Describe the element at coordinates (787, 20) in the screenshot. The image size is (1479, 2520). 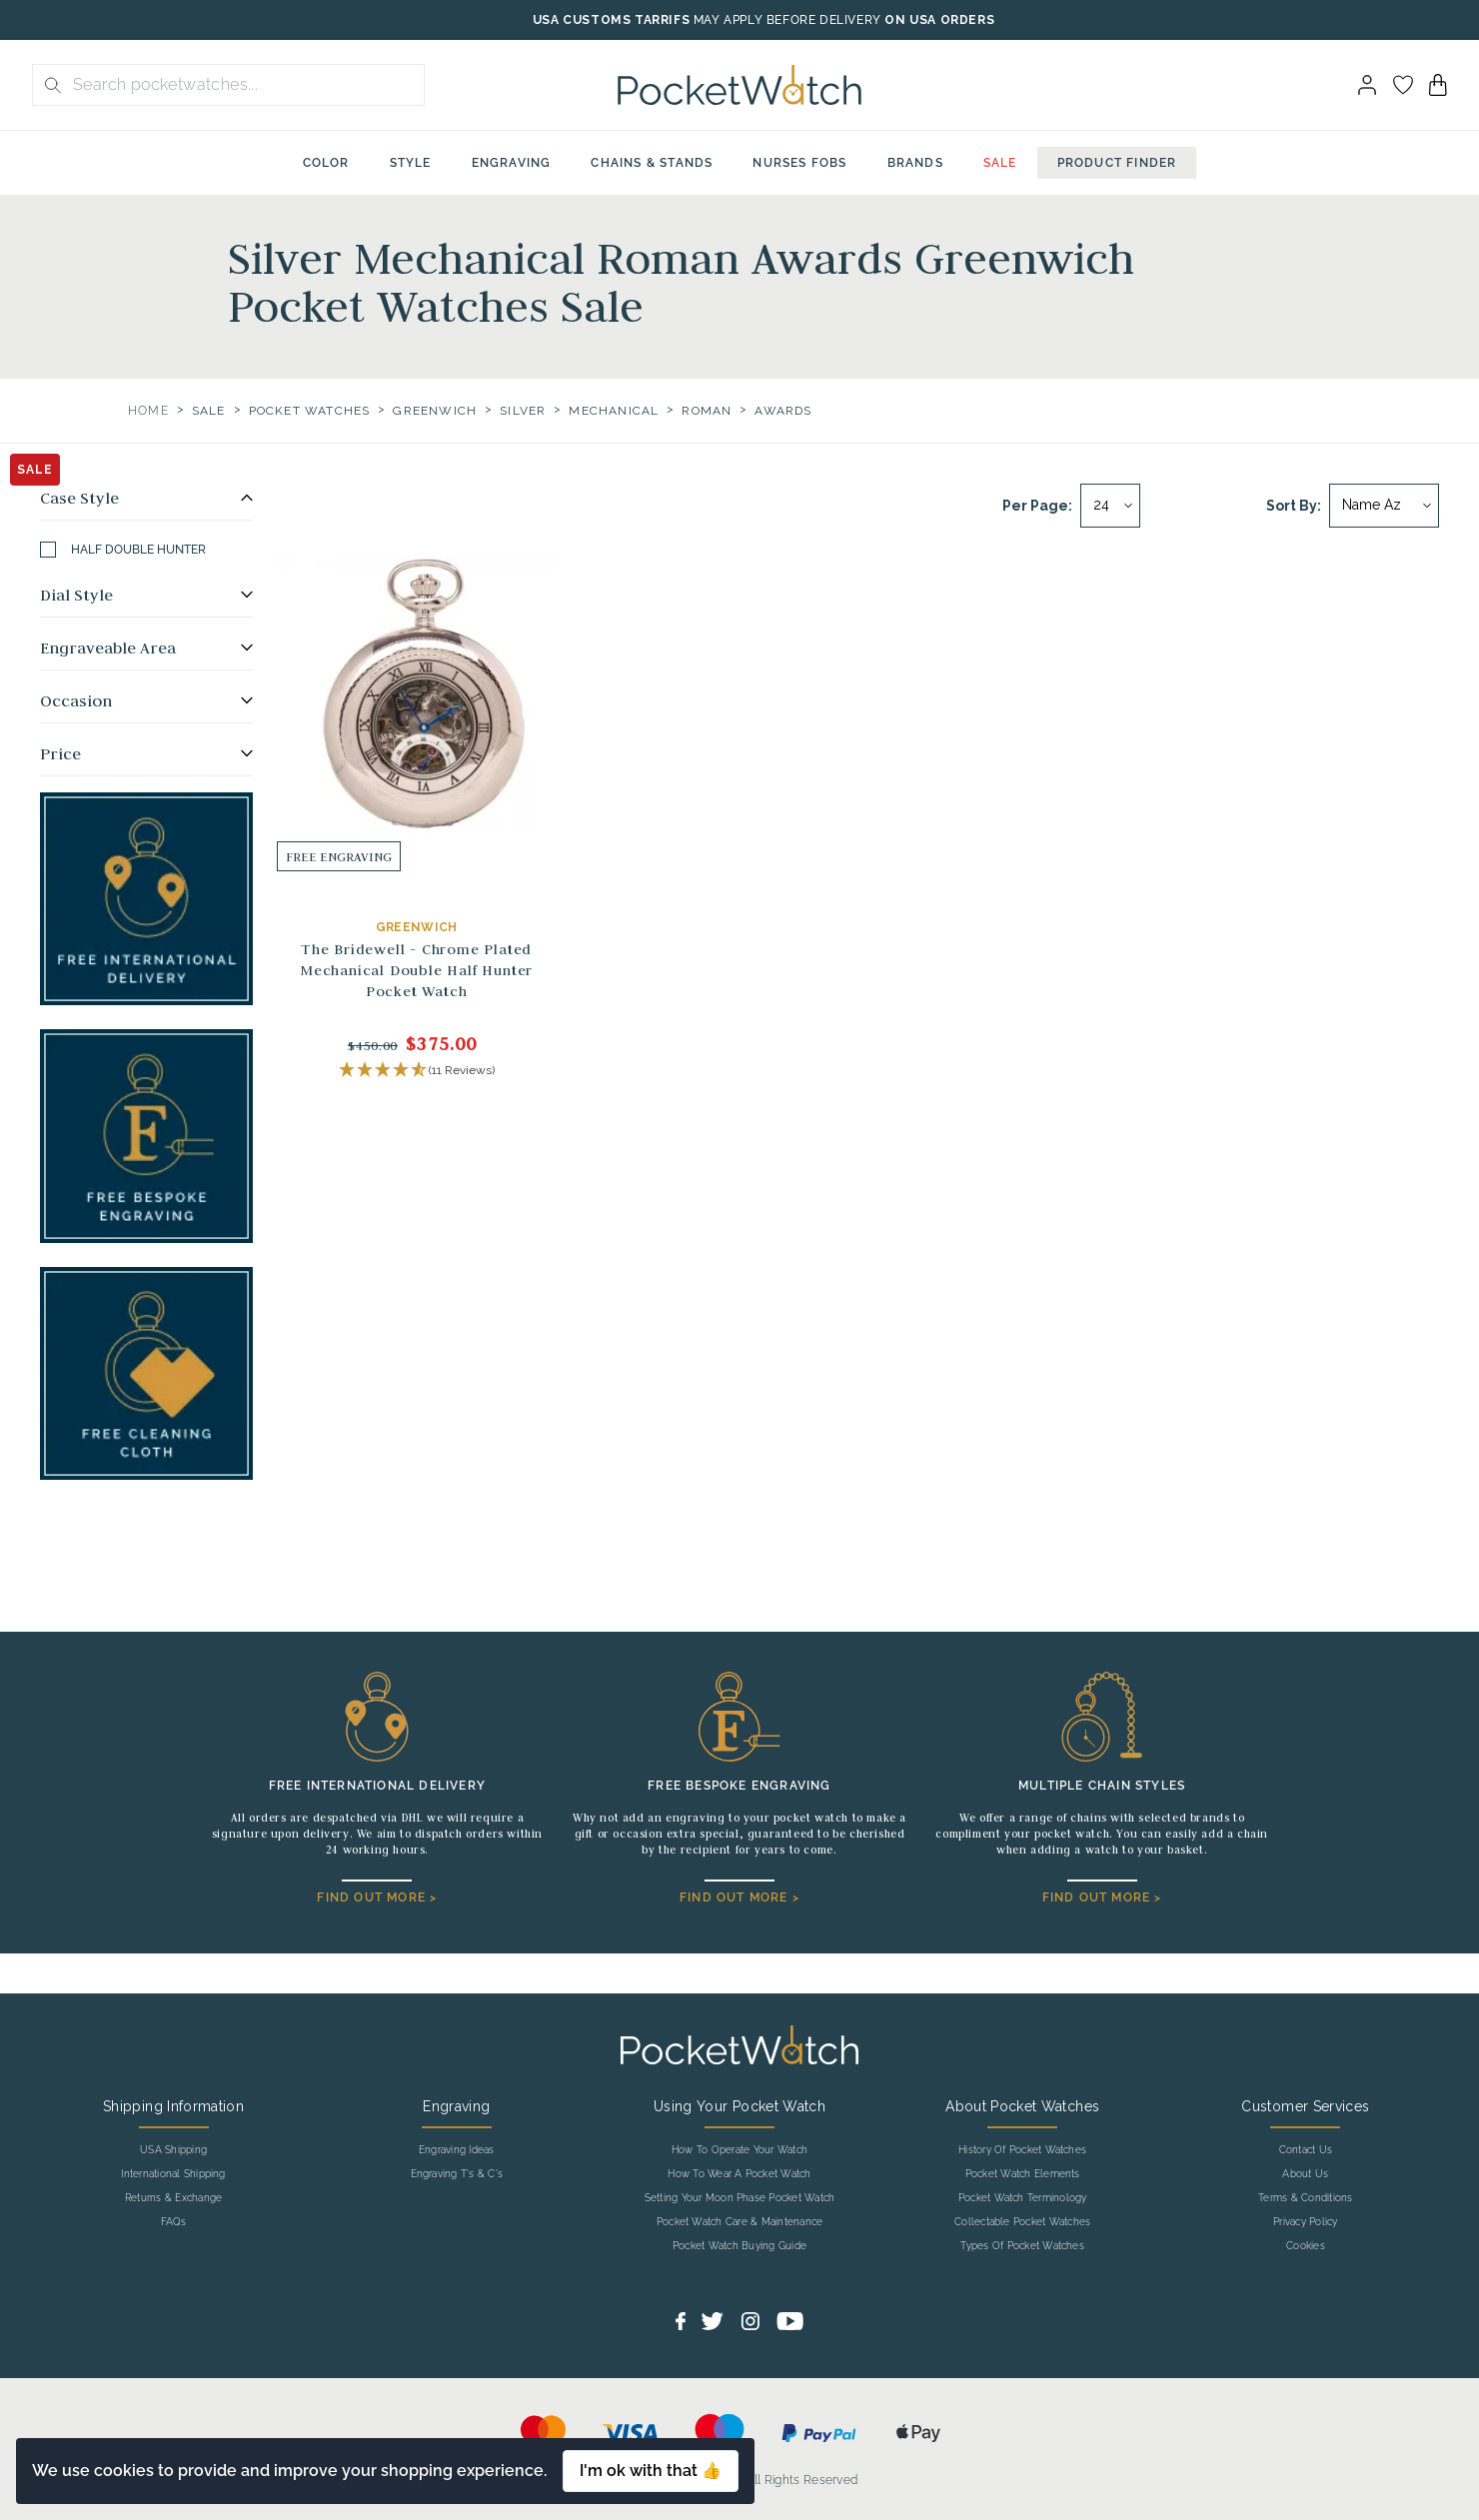
I see `MAY APPLY BEFORE DELIVERY` at that location.